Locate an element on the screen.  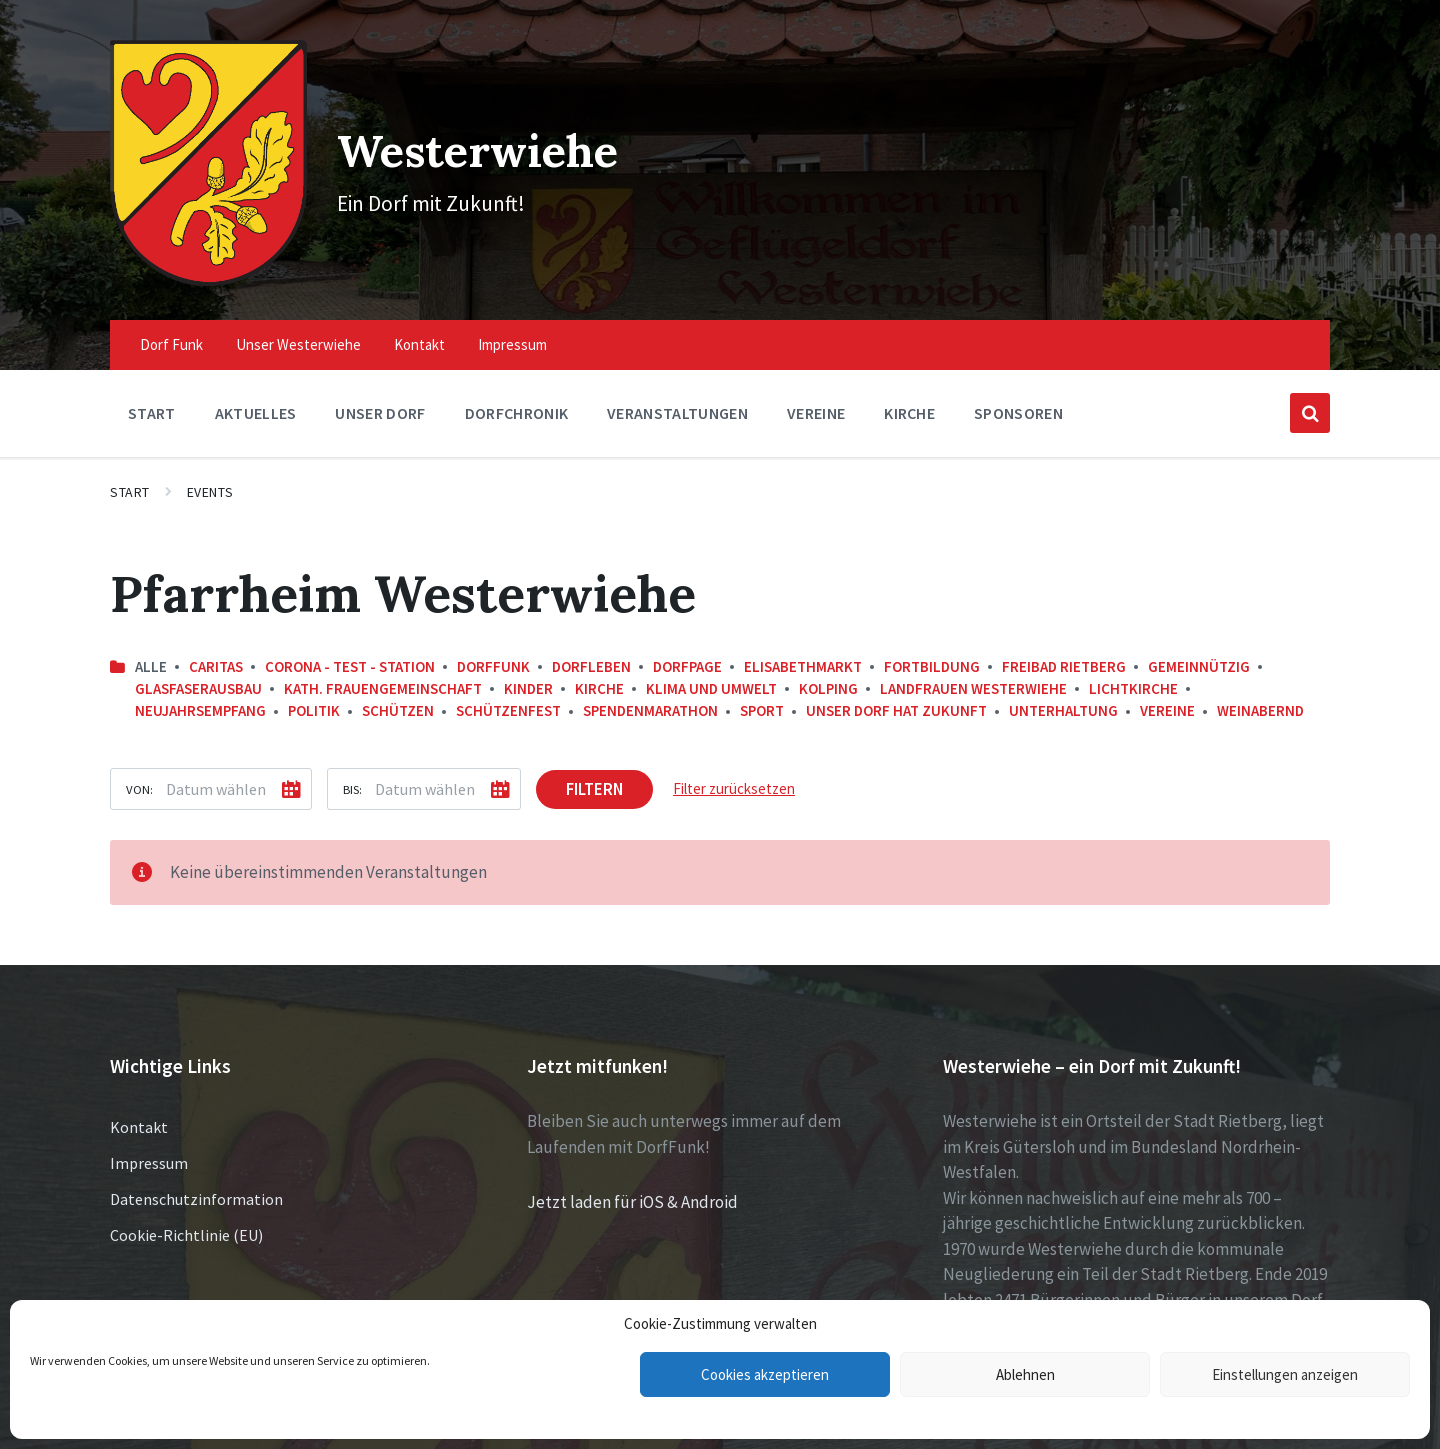
Weinabernd is located at coordinates (1260, 686).